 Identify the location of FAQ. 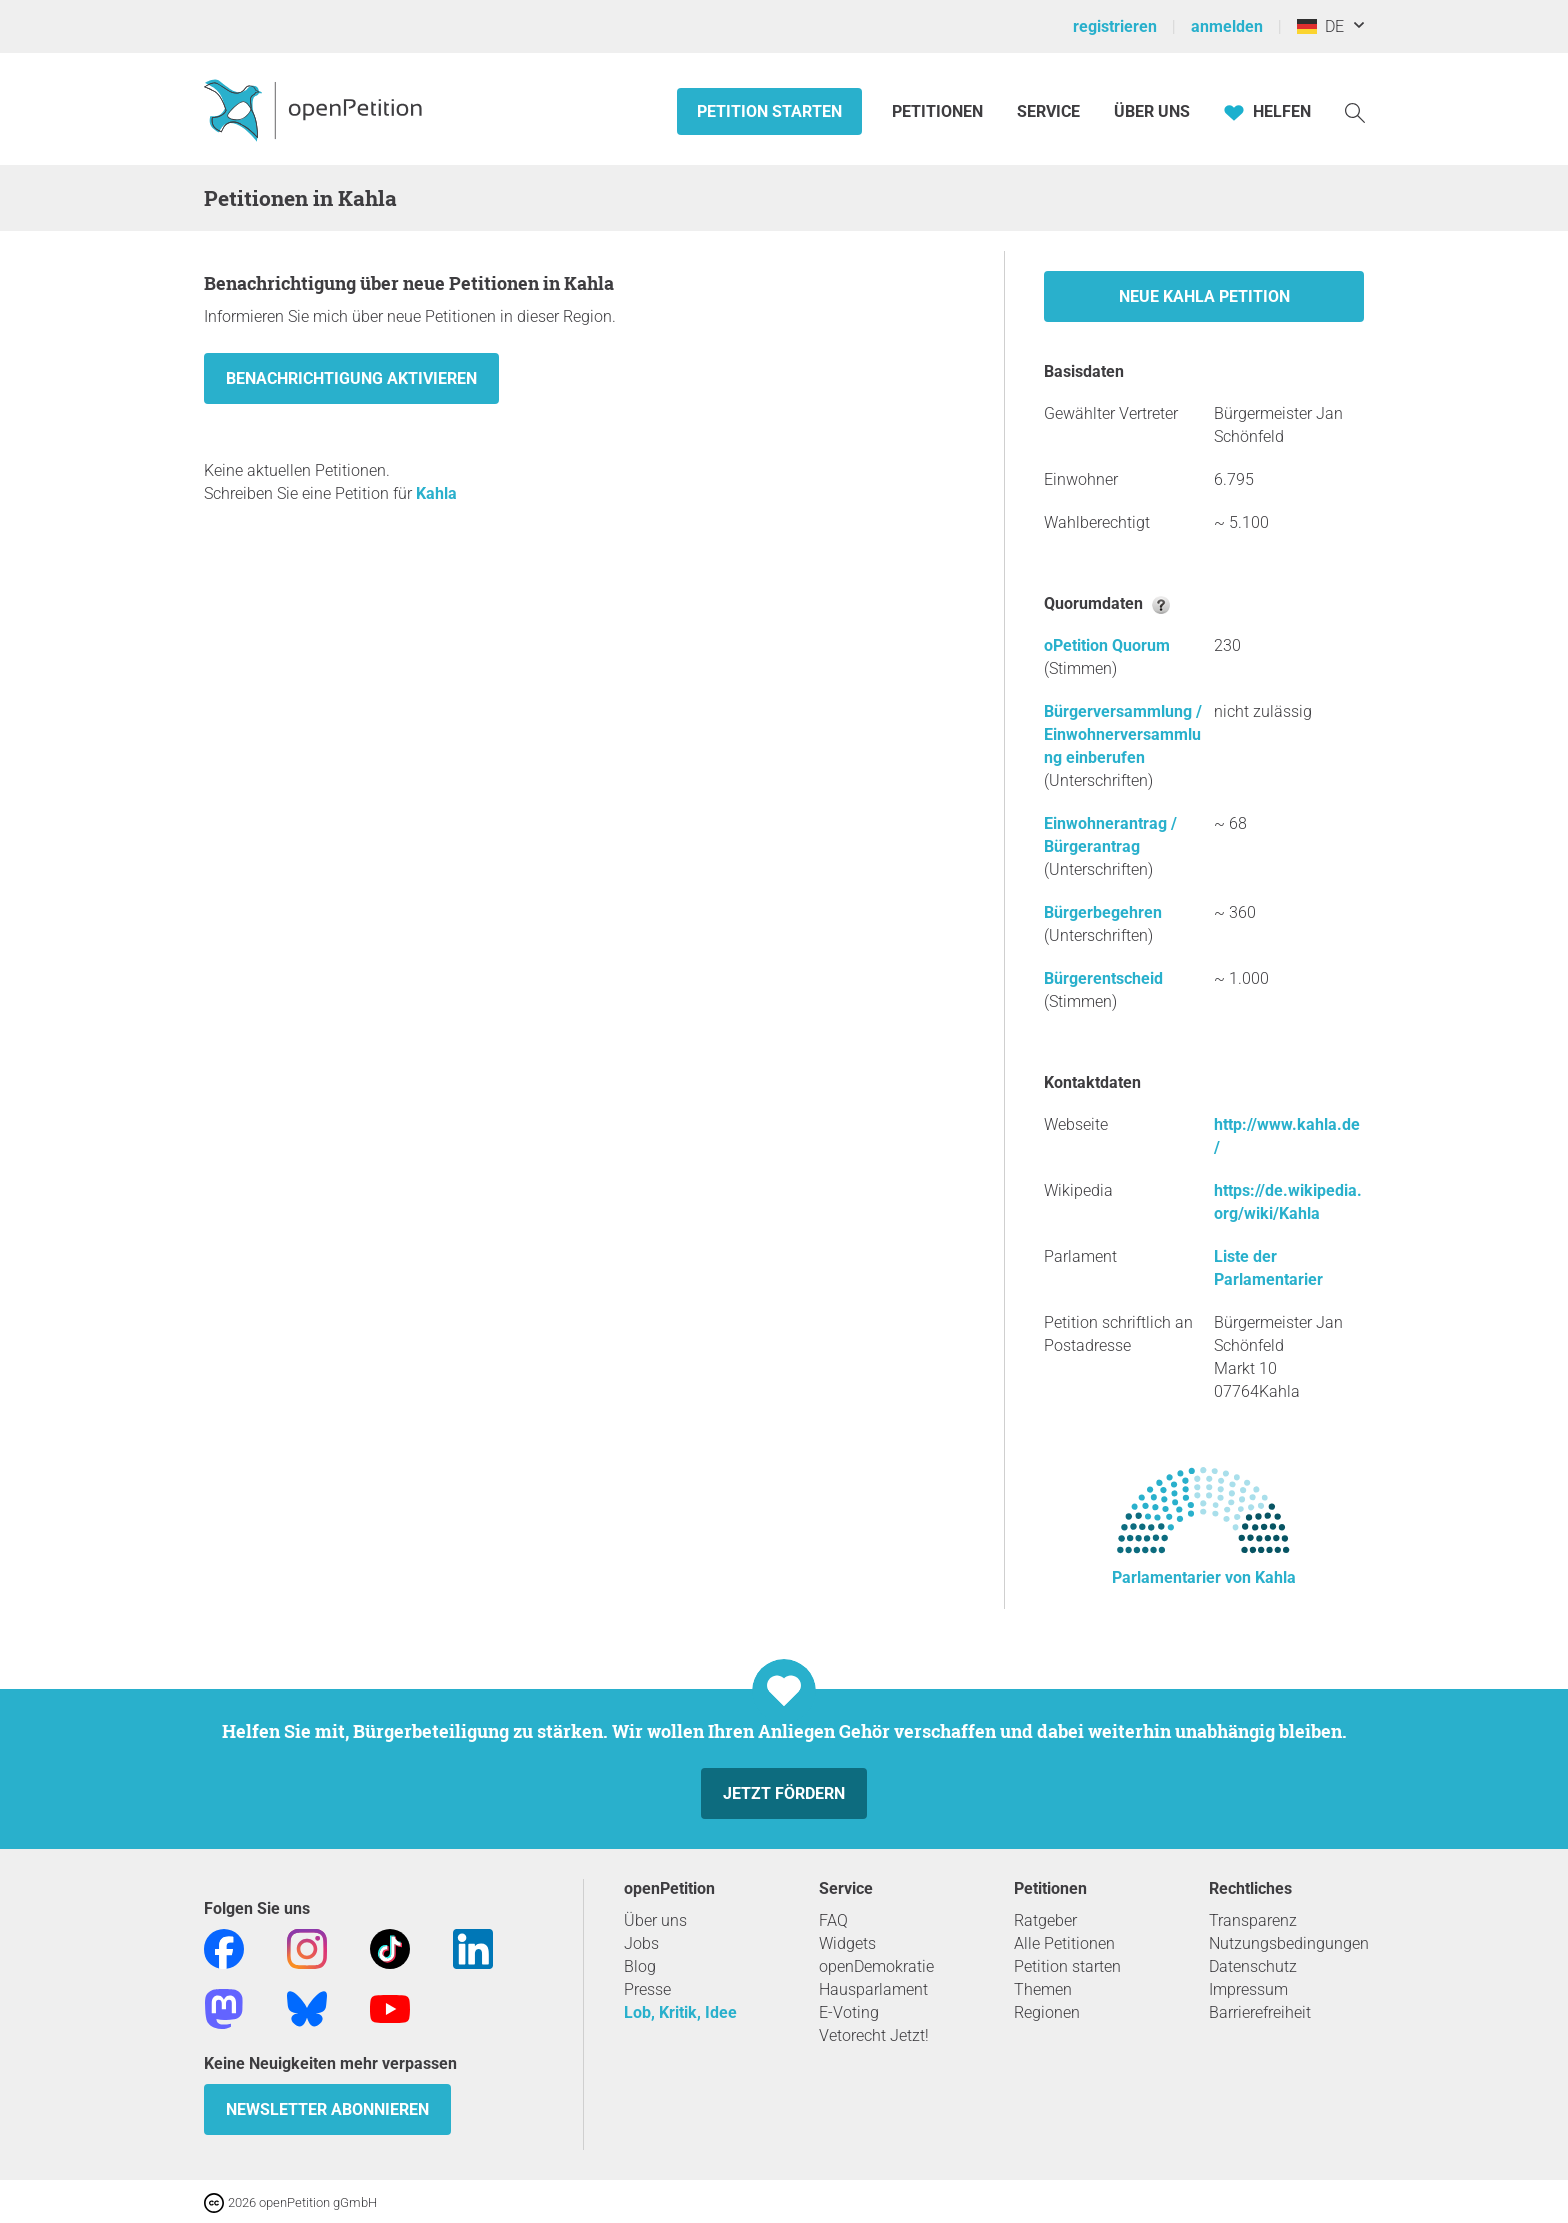
(833, 1920).